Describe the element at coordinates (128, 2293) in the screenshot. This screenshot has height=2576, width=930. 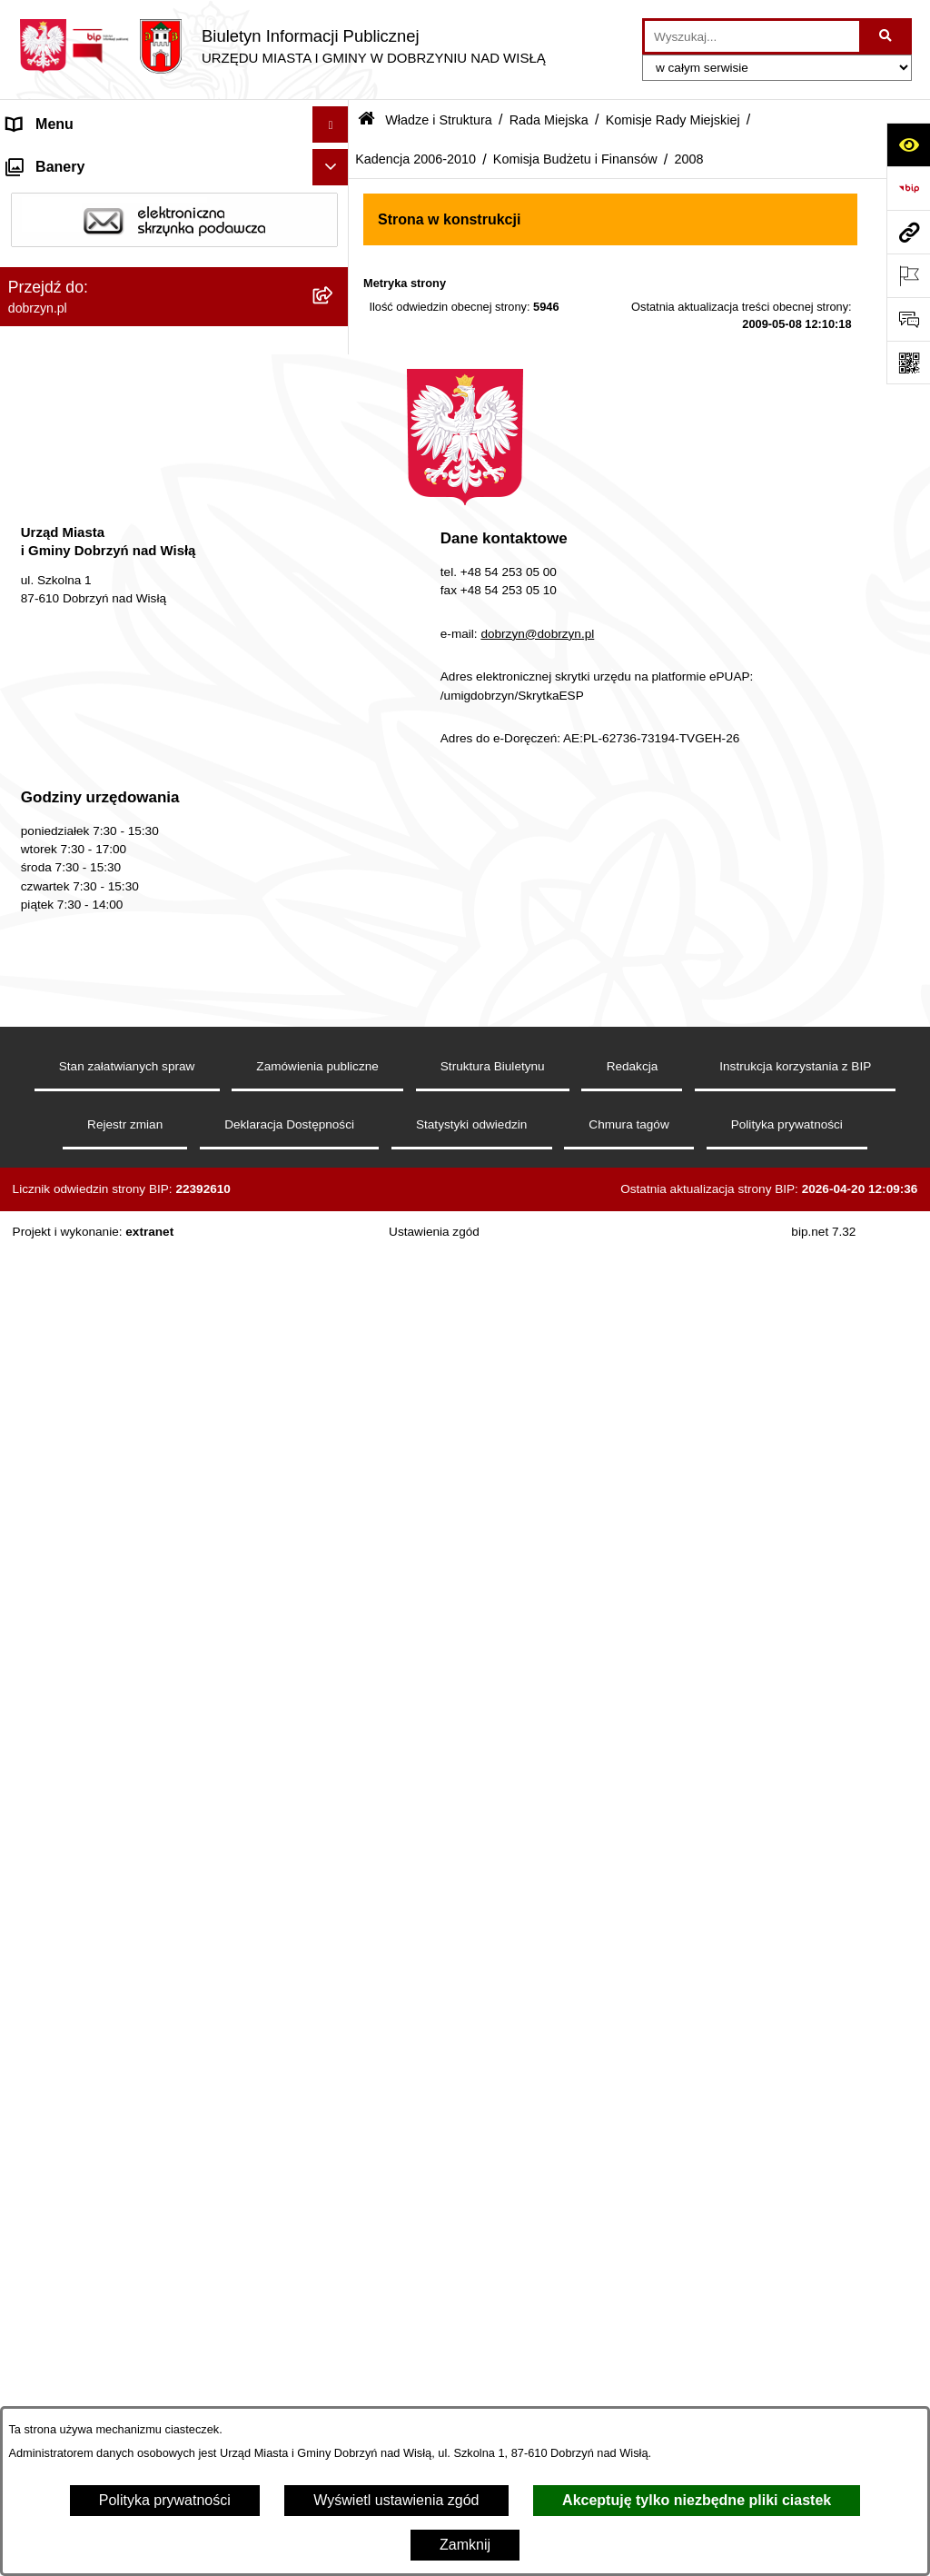
I see `Gospodarka Odpadami Komunalnymi [menuitem]` at that location.